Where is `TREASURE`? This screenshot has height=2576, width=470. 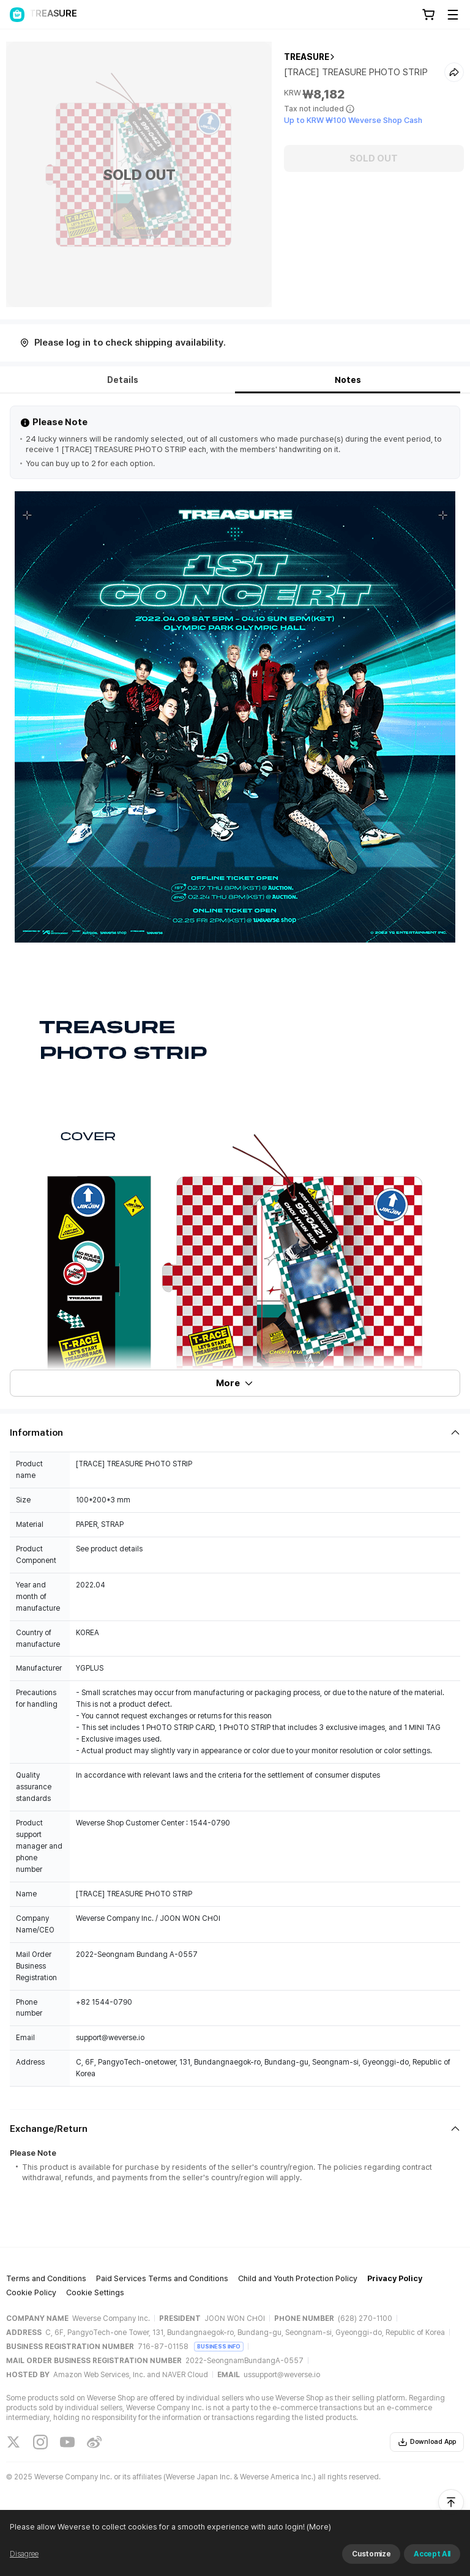 TREASURE is located at coordinates (306, 57).